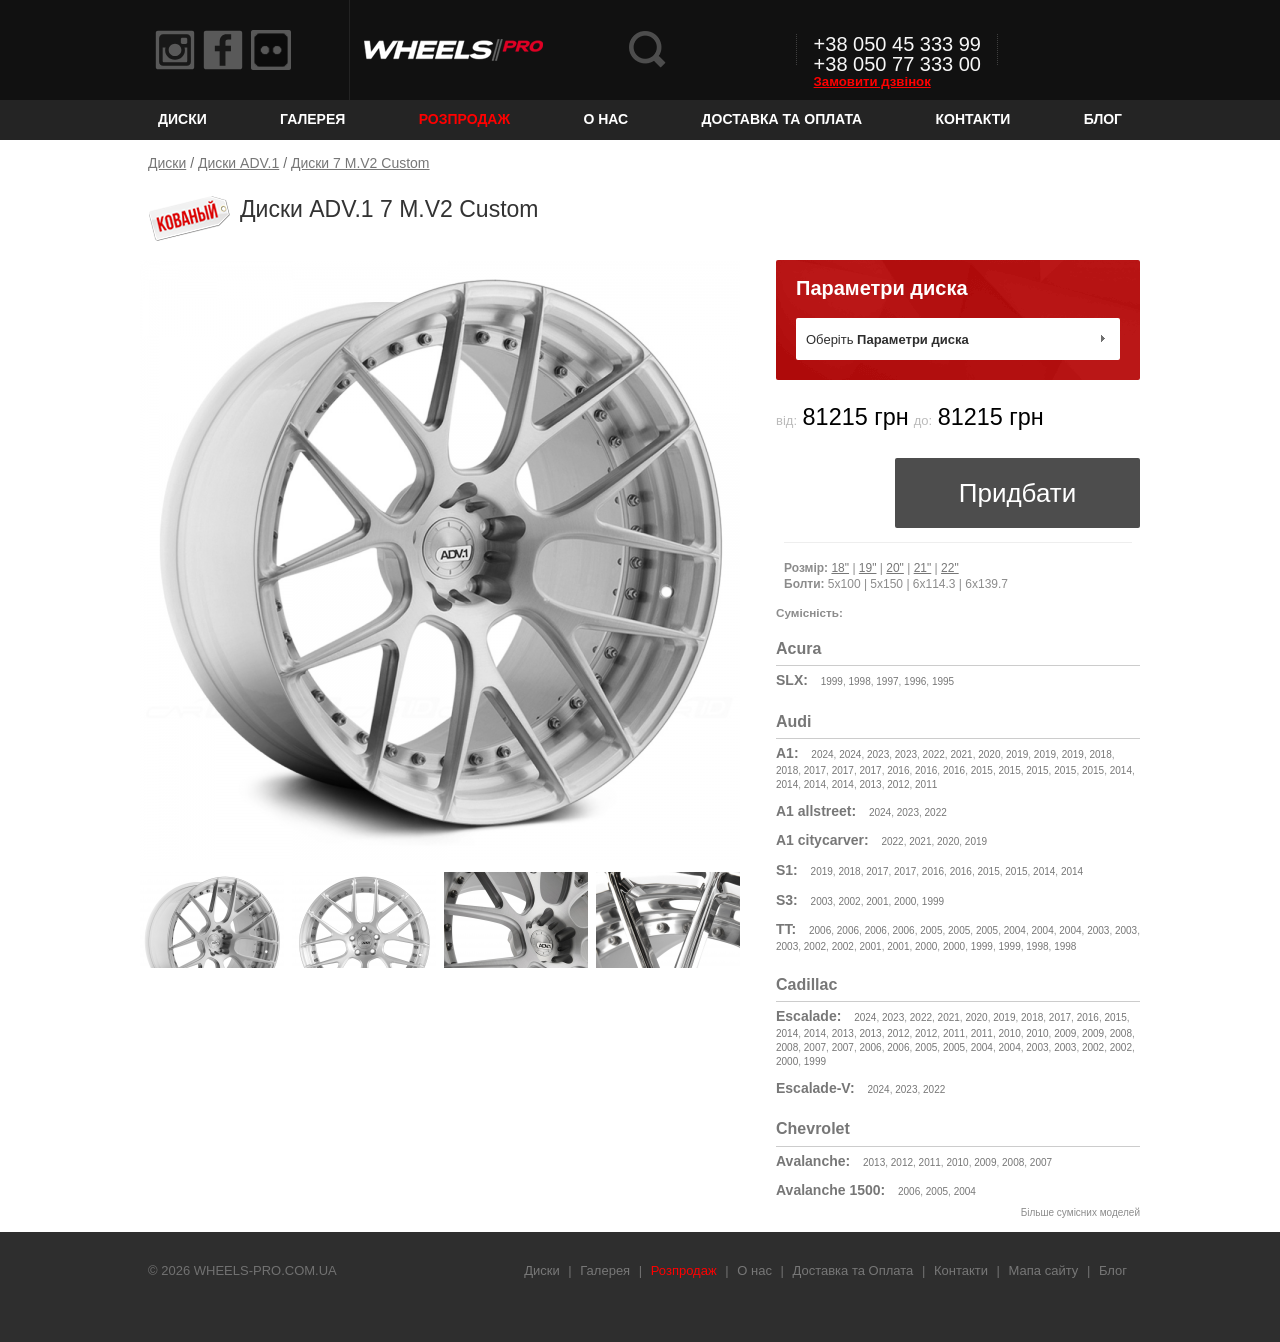 The image size is (1280, 1342). What do you see at coordinates (973, 119) in the screenshot?
I see `Контакти` at bounding box center [973, 119].